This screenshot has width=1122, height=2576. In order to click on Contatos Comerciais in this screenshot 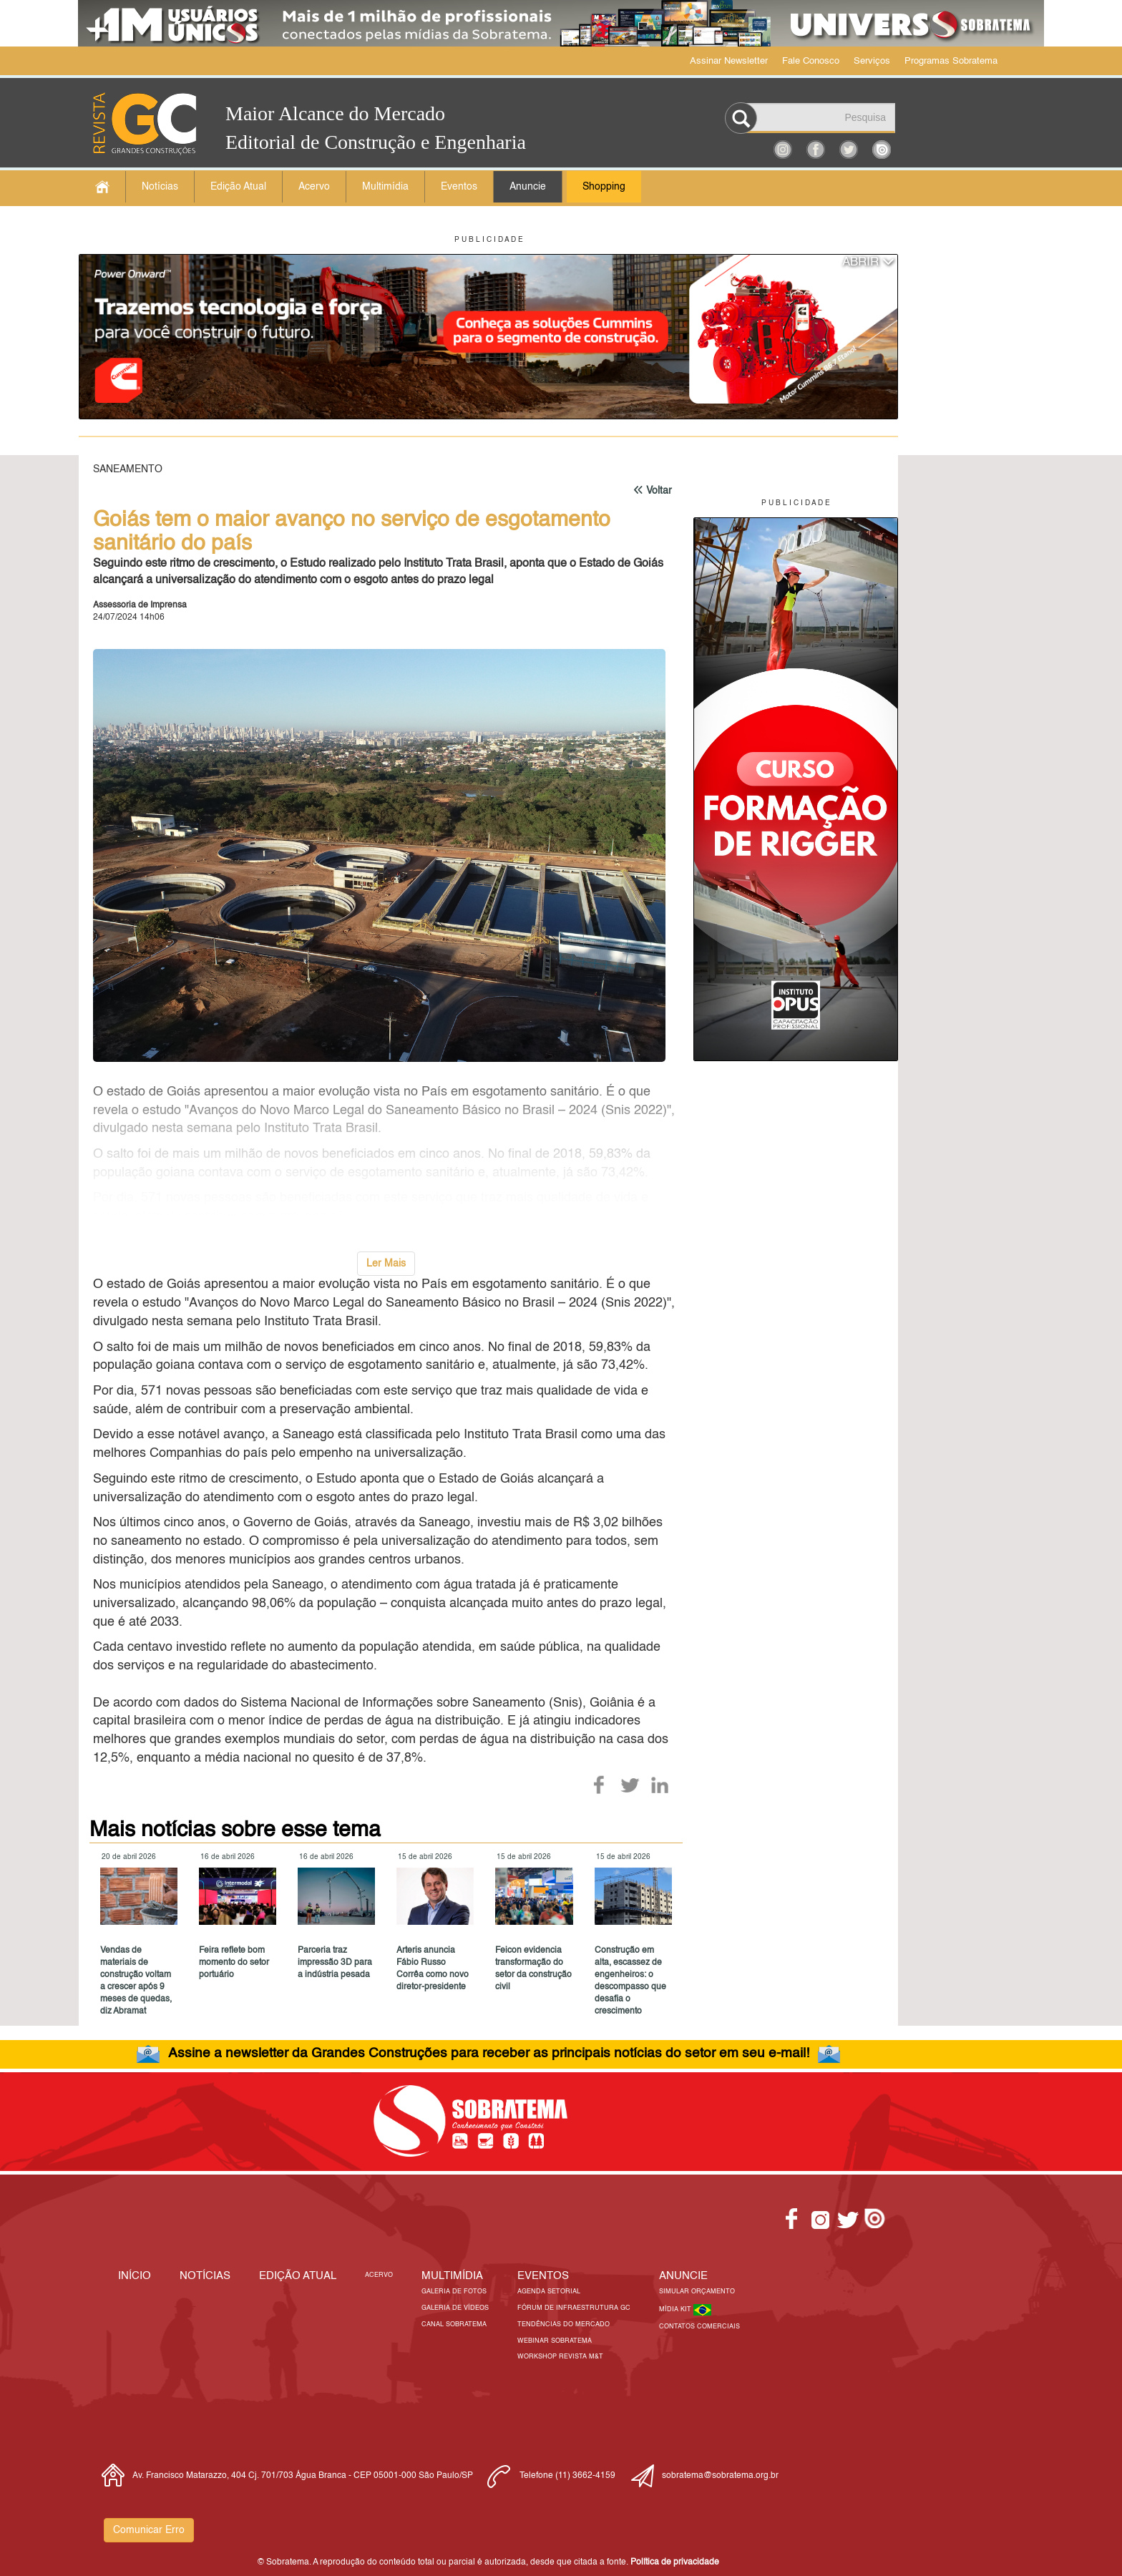, I will do `click(699, 2326)`.